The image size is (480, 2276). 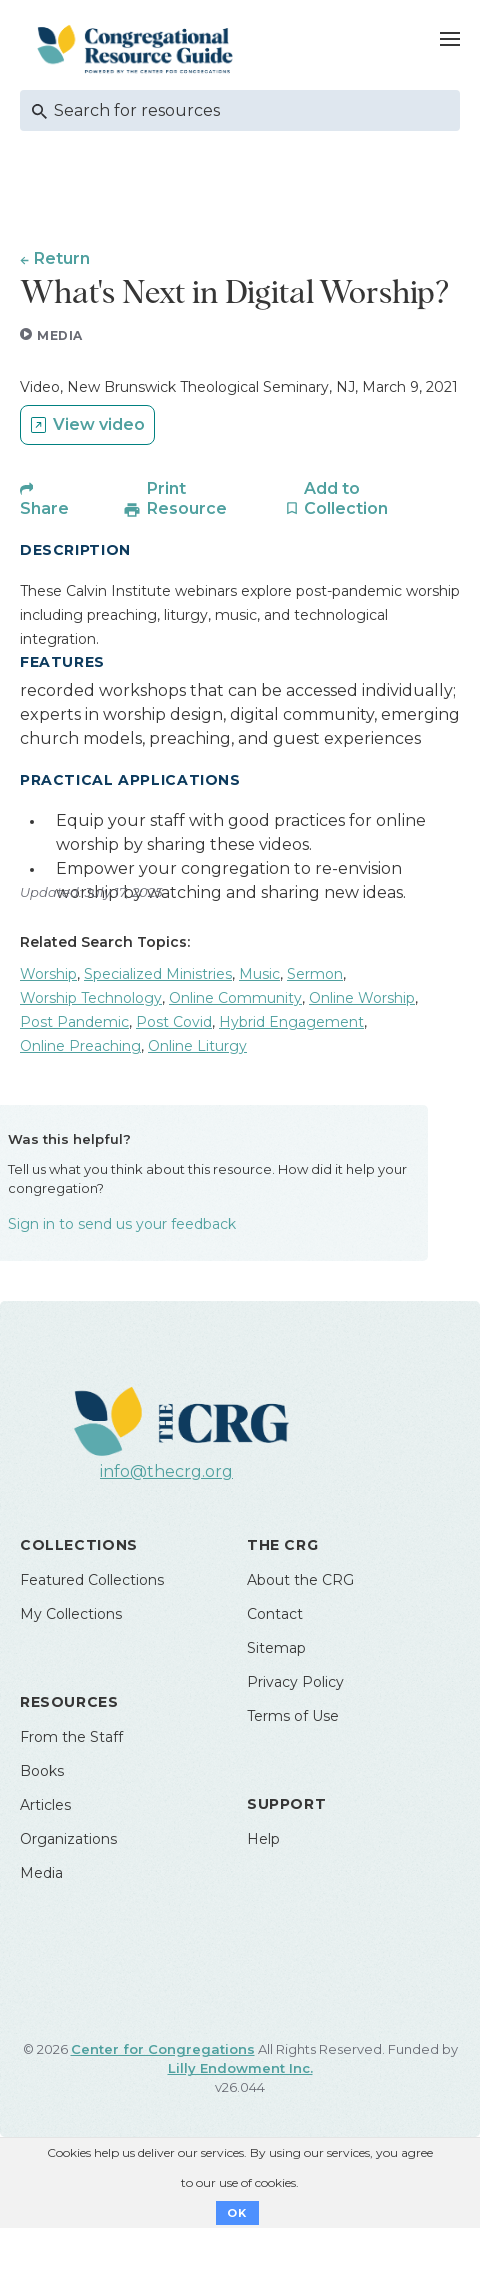 I want to click on OK, so click(x=237, y=2213).